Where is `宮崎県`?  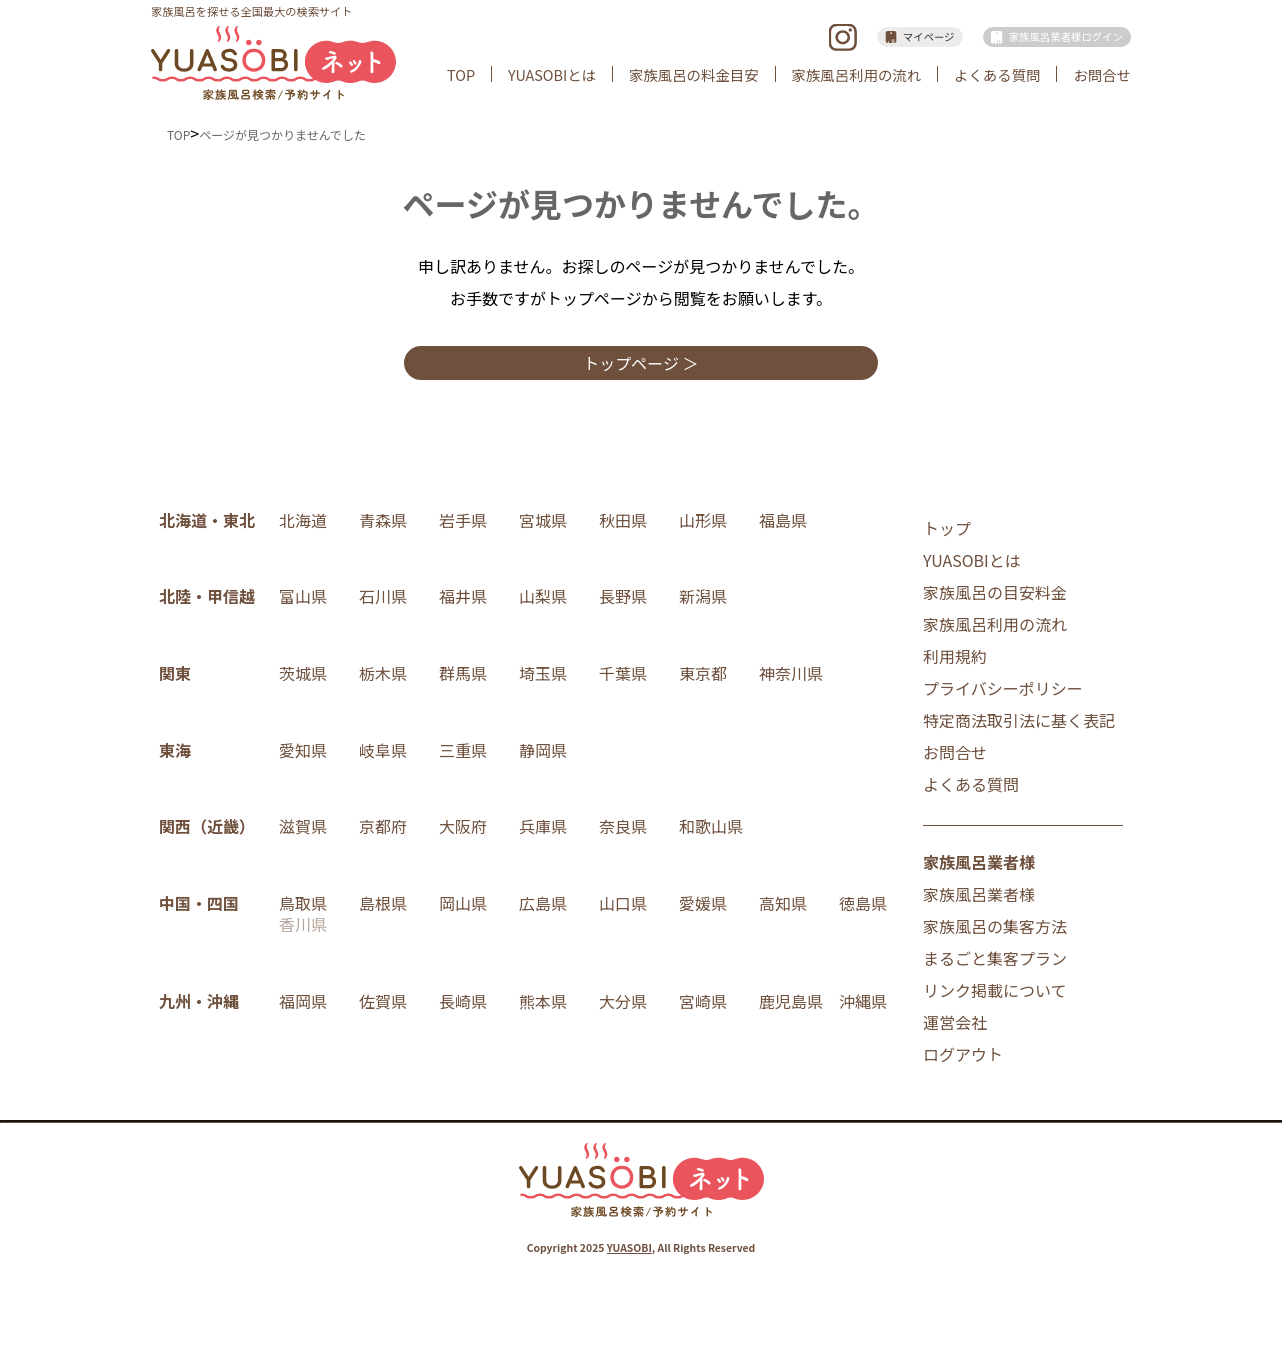
宮崎県 is located at coordinates (703, 1001).